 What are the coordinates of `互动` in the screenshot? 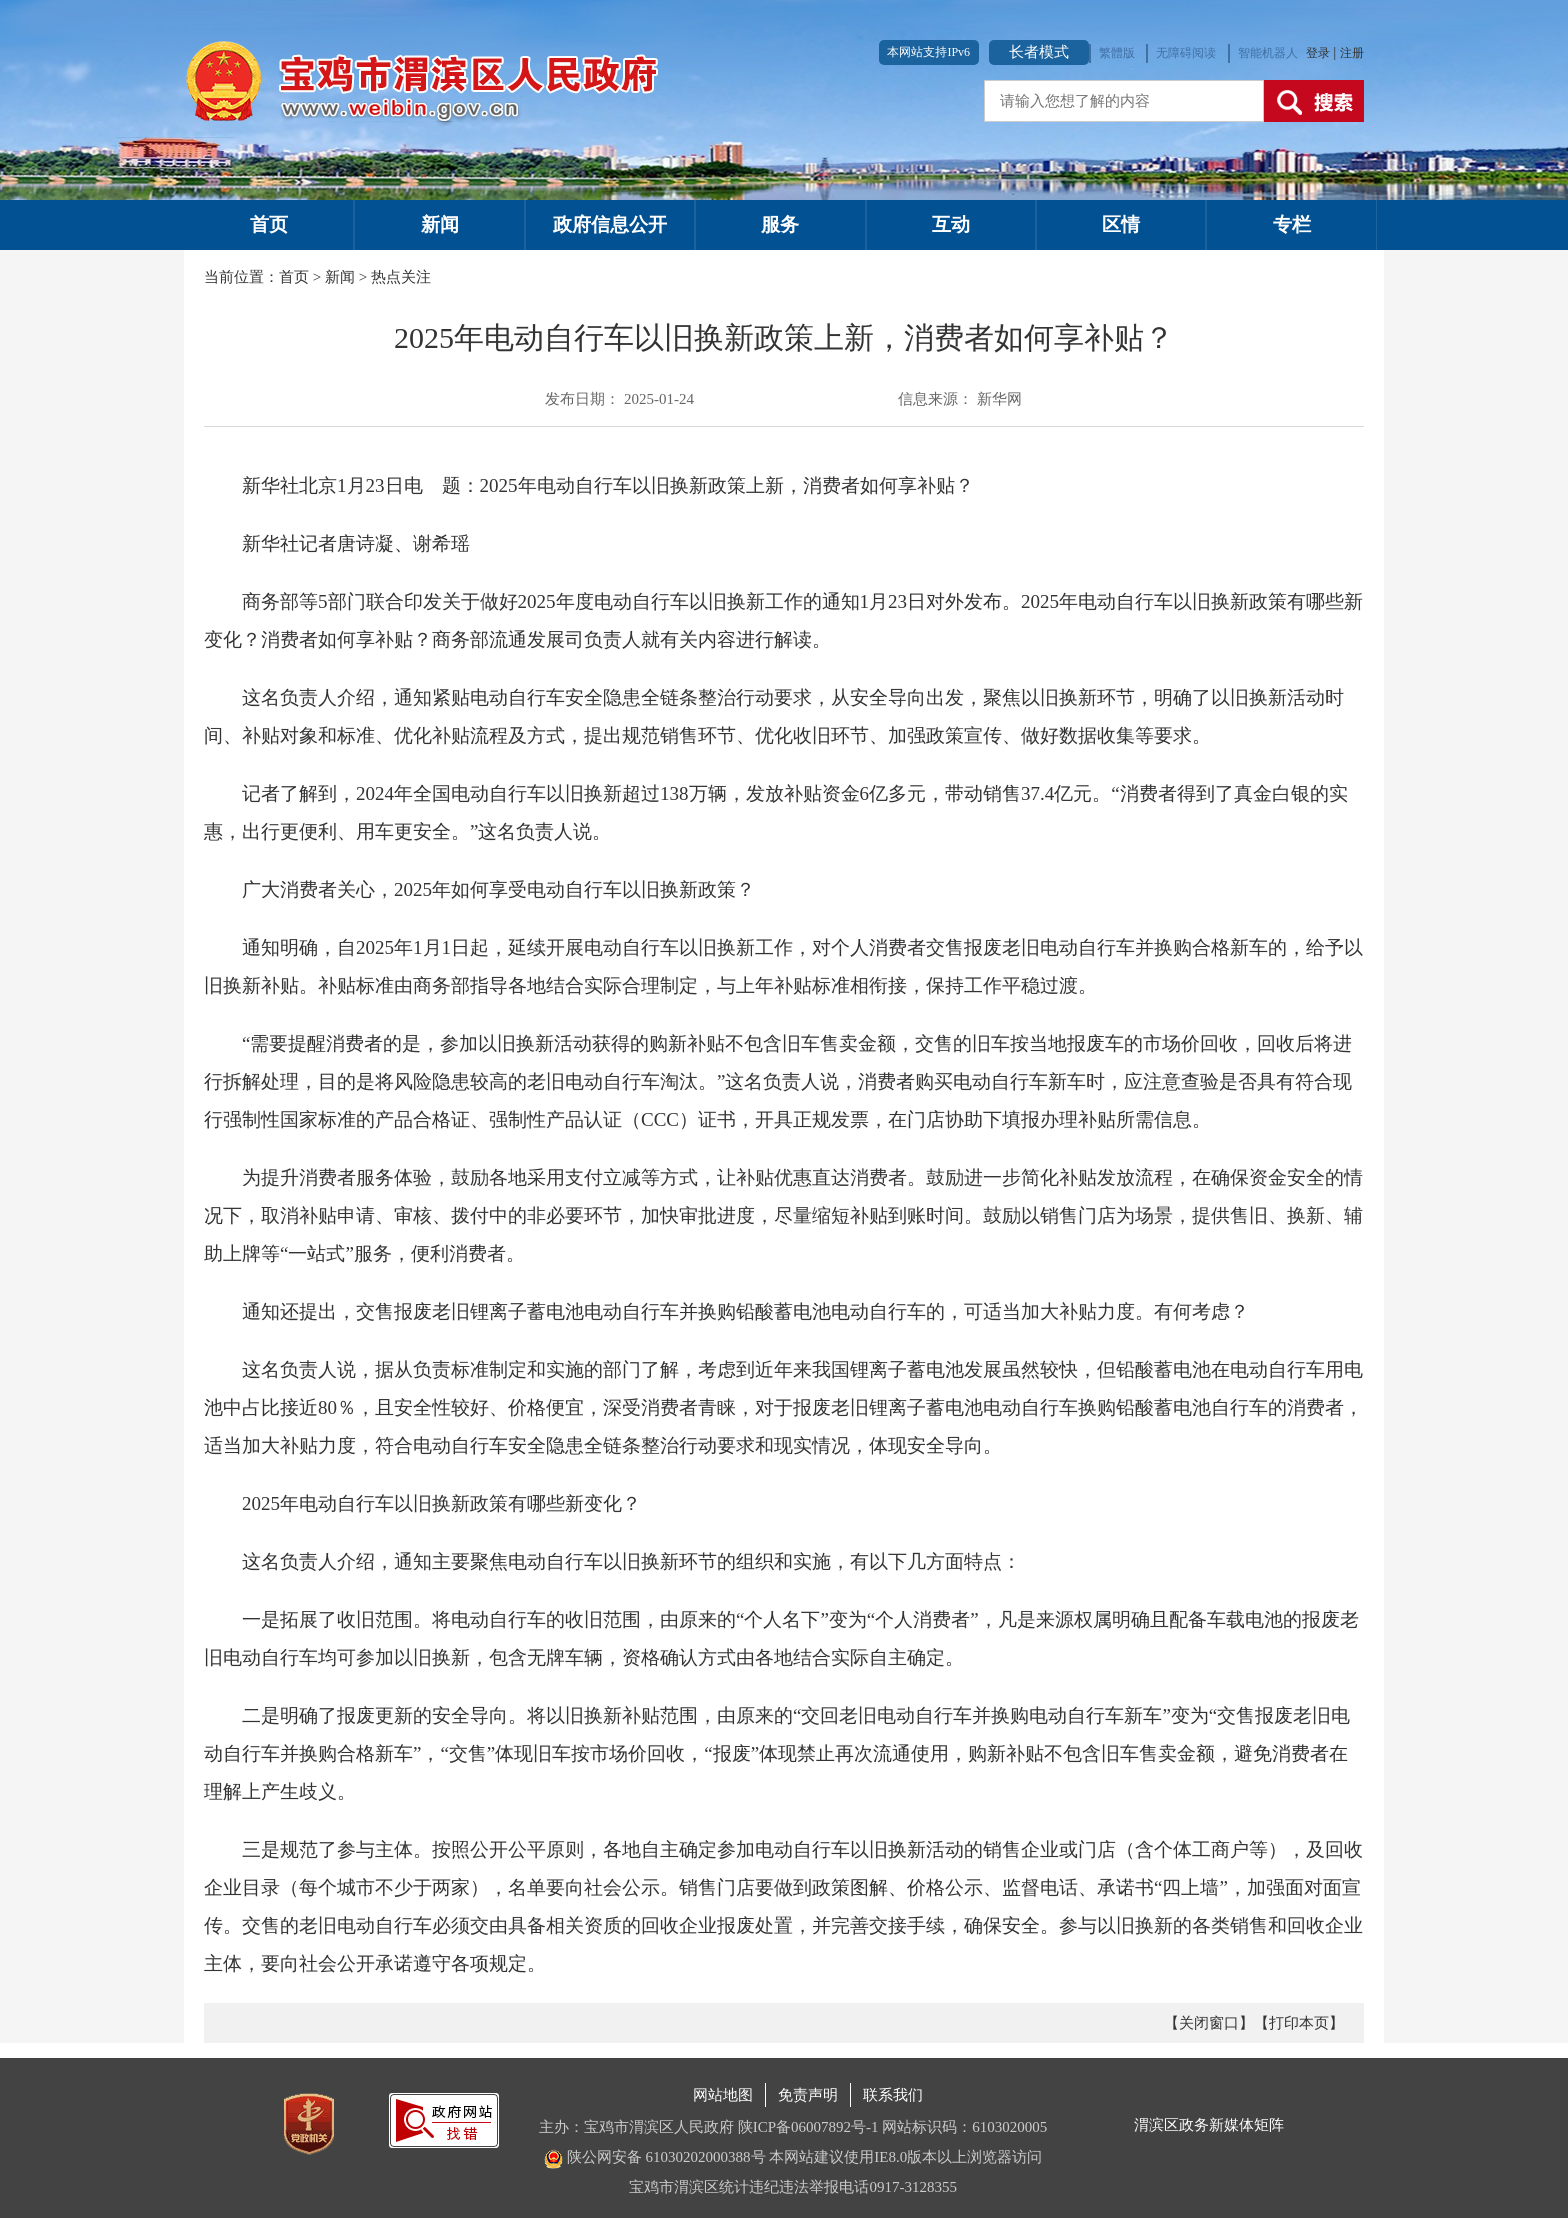 It's located at (951, 224).